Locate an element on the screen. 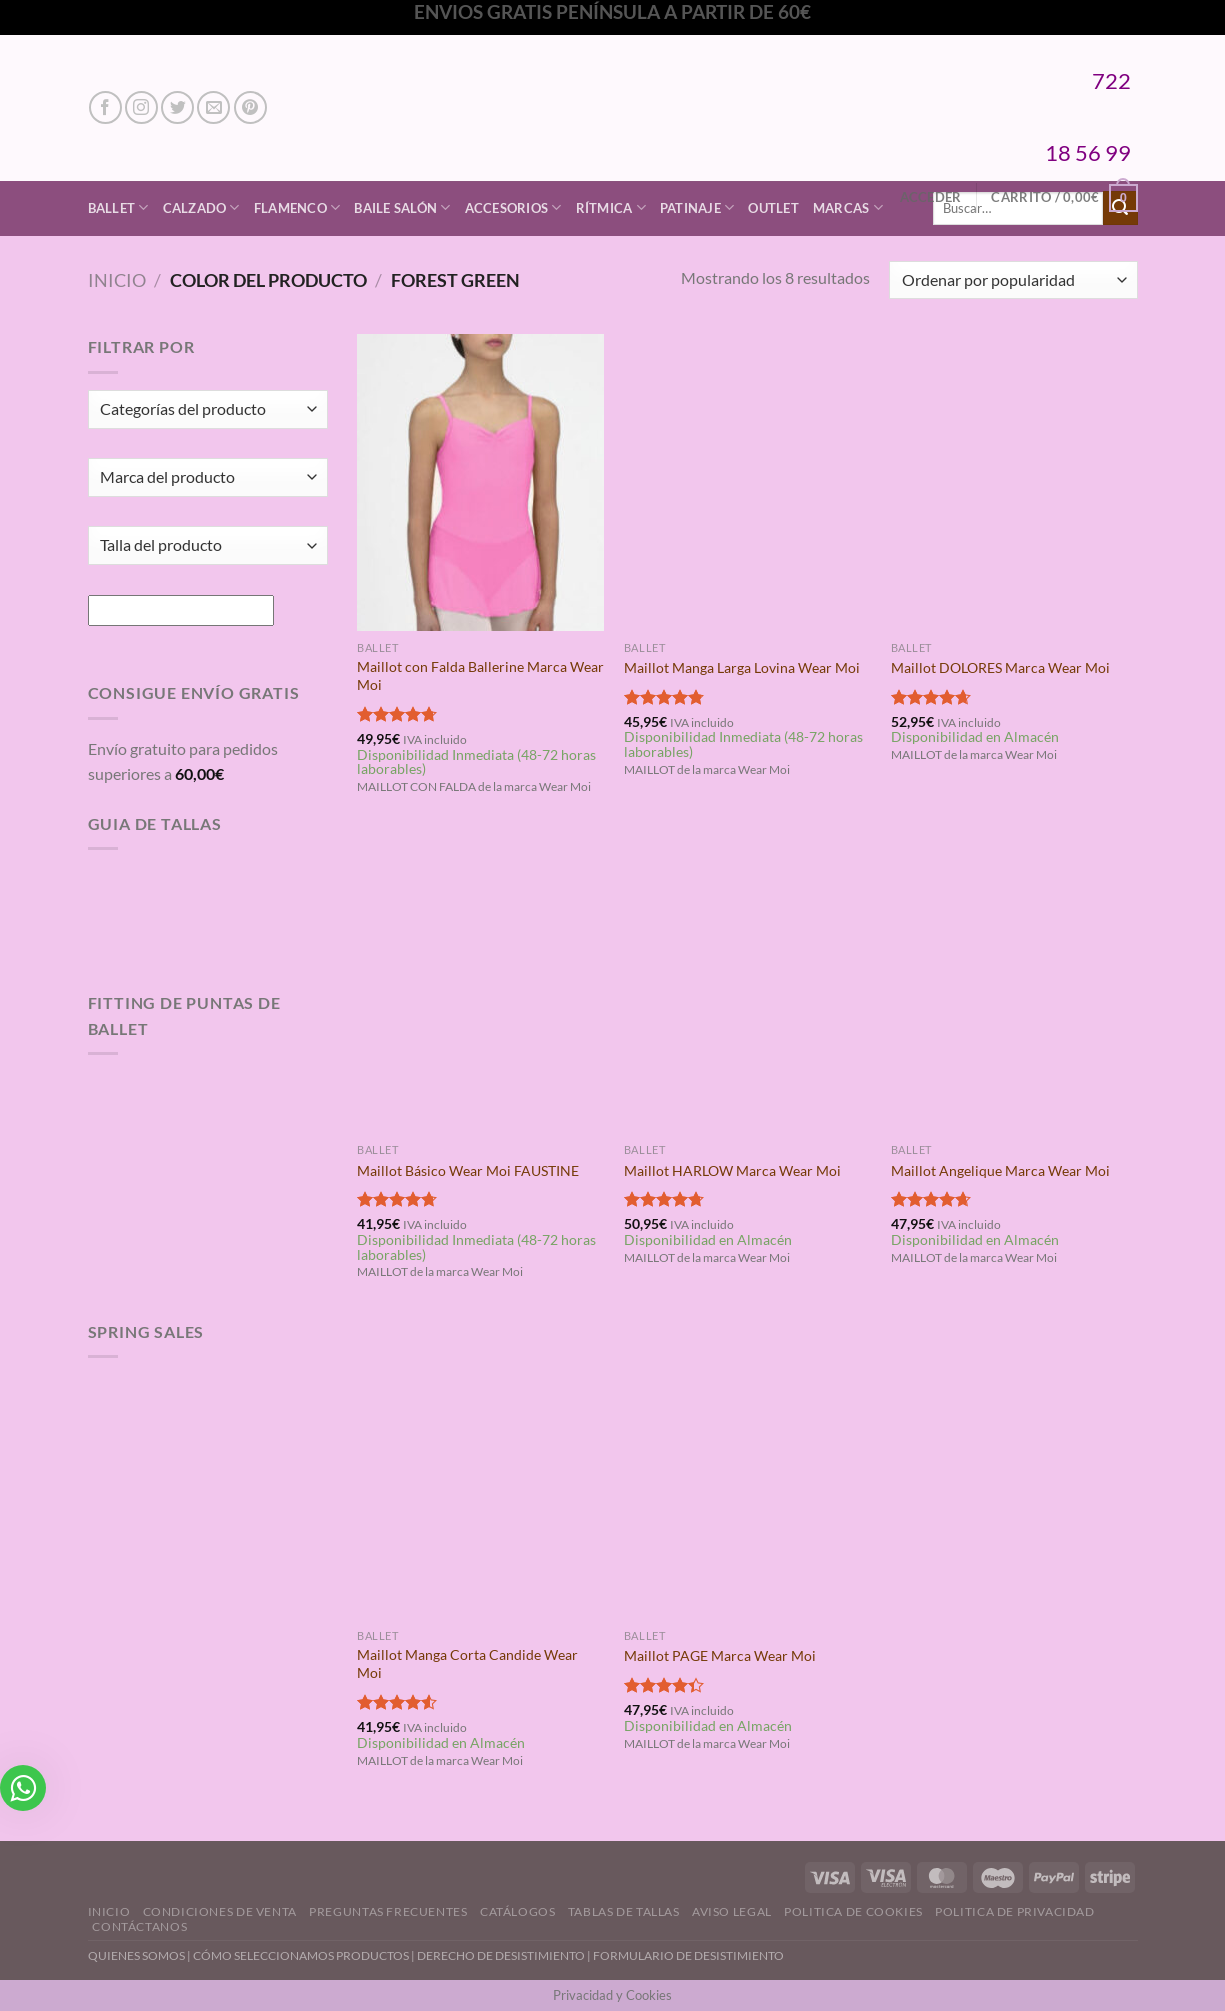 This screenshot has width=1225, height=2011. Tablas de Tallas is located at coordinates (624, 1911).